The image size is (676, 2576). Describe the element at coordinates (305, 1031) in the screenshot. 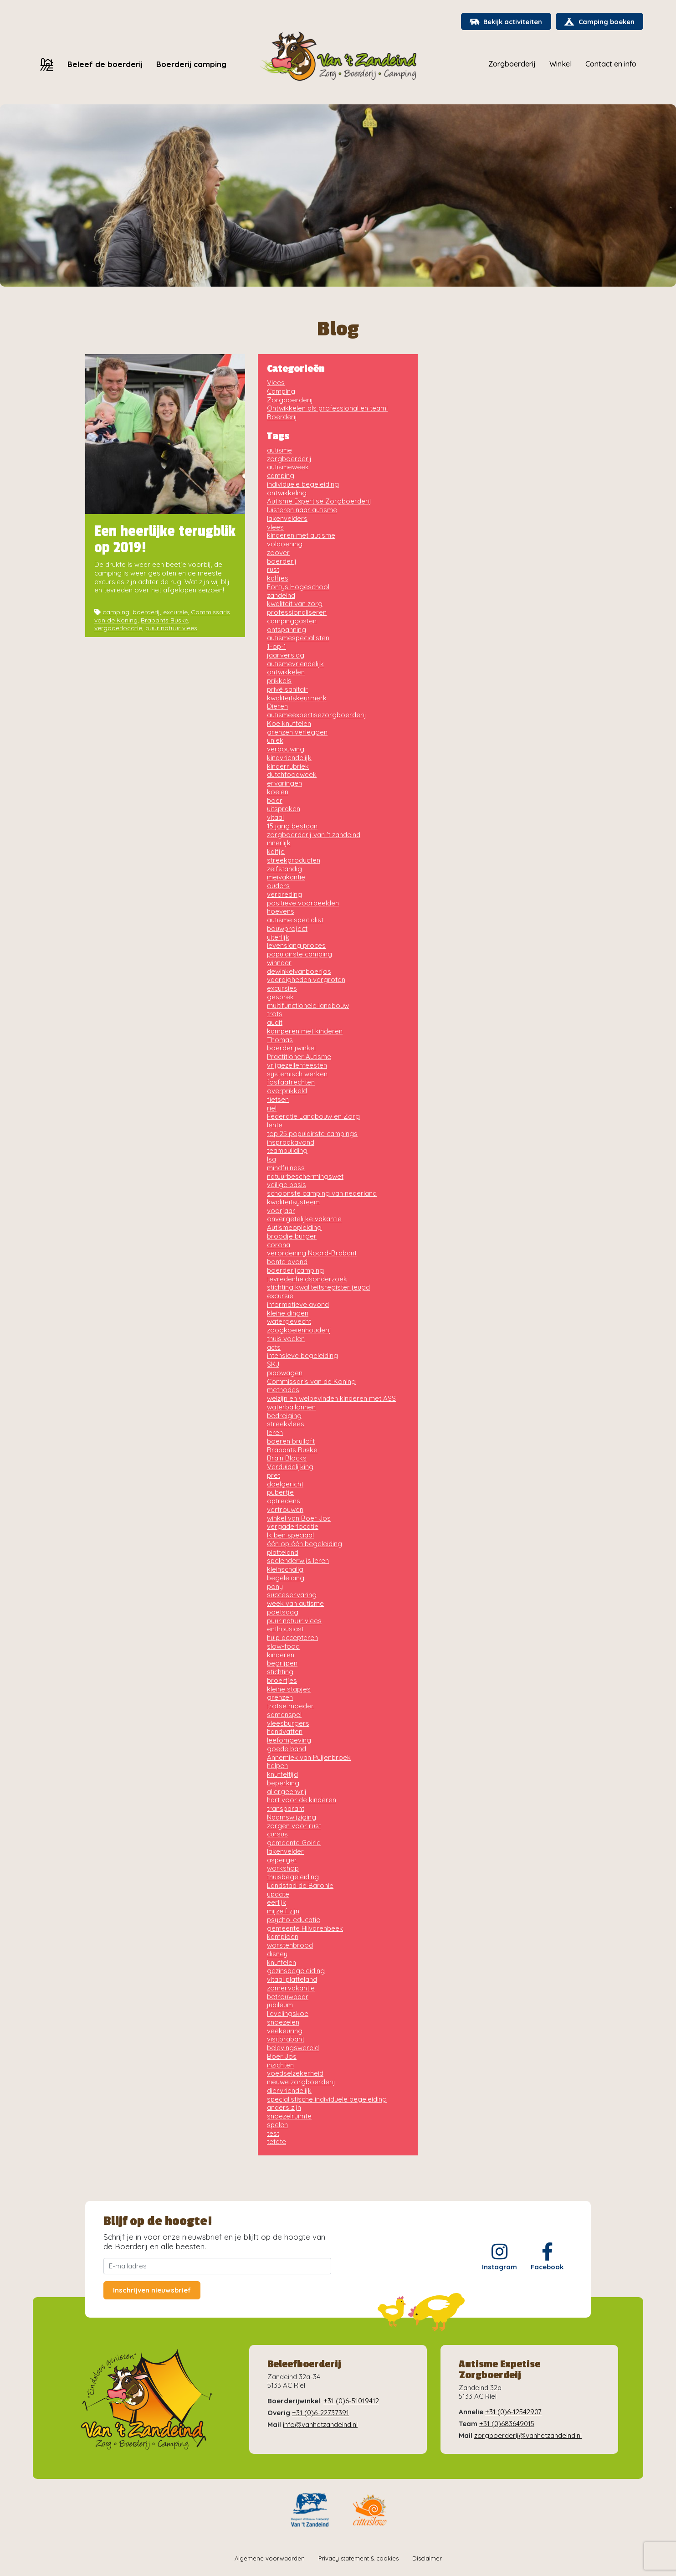

I see `kamperen met kinderen` at that location.